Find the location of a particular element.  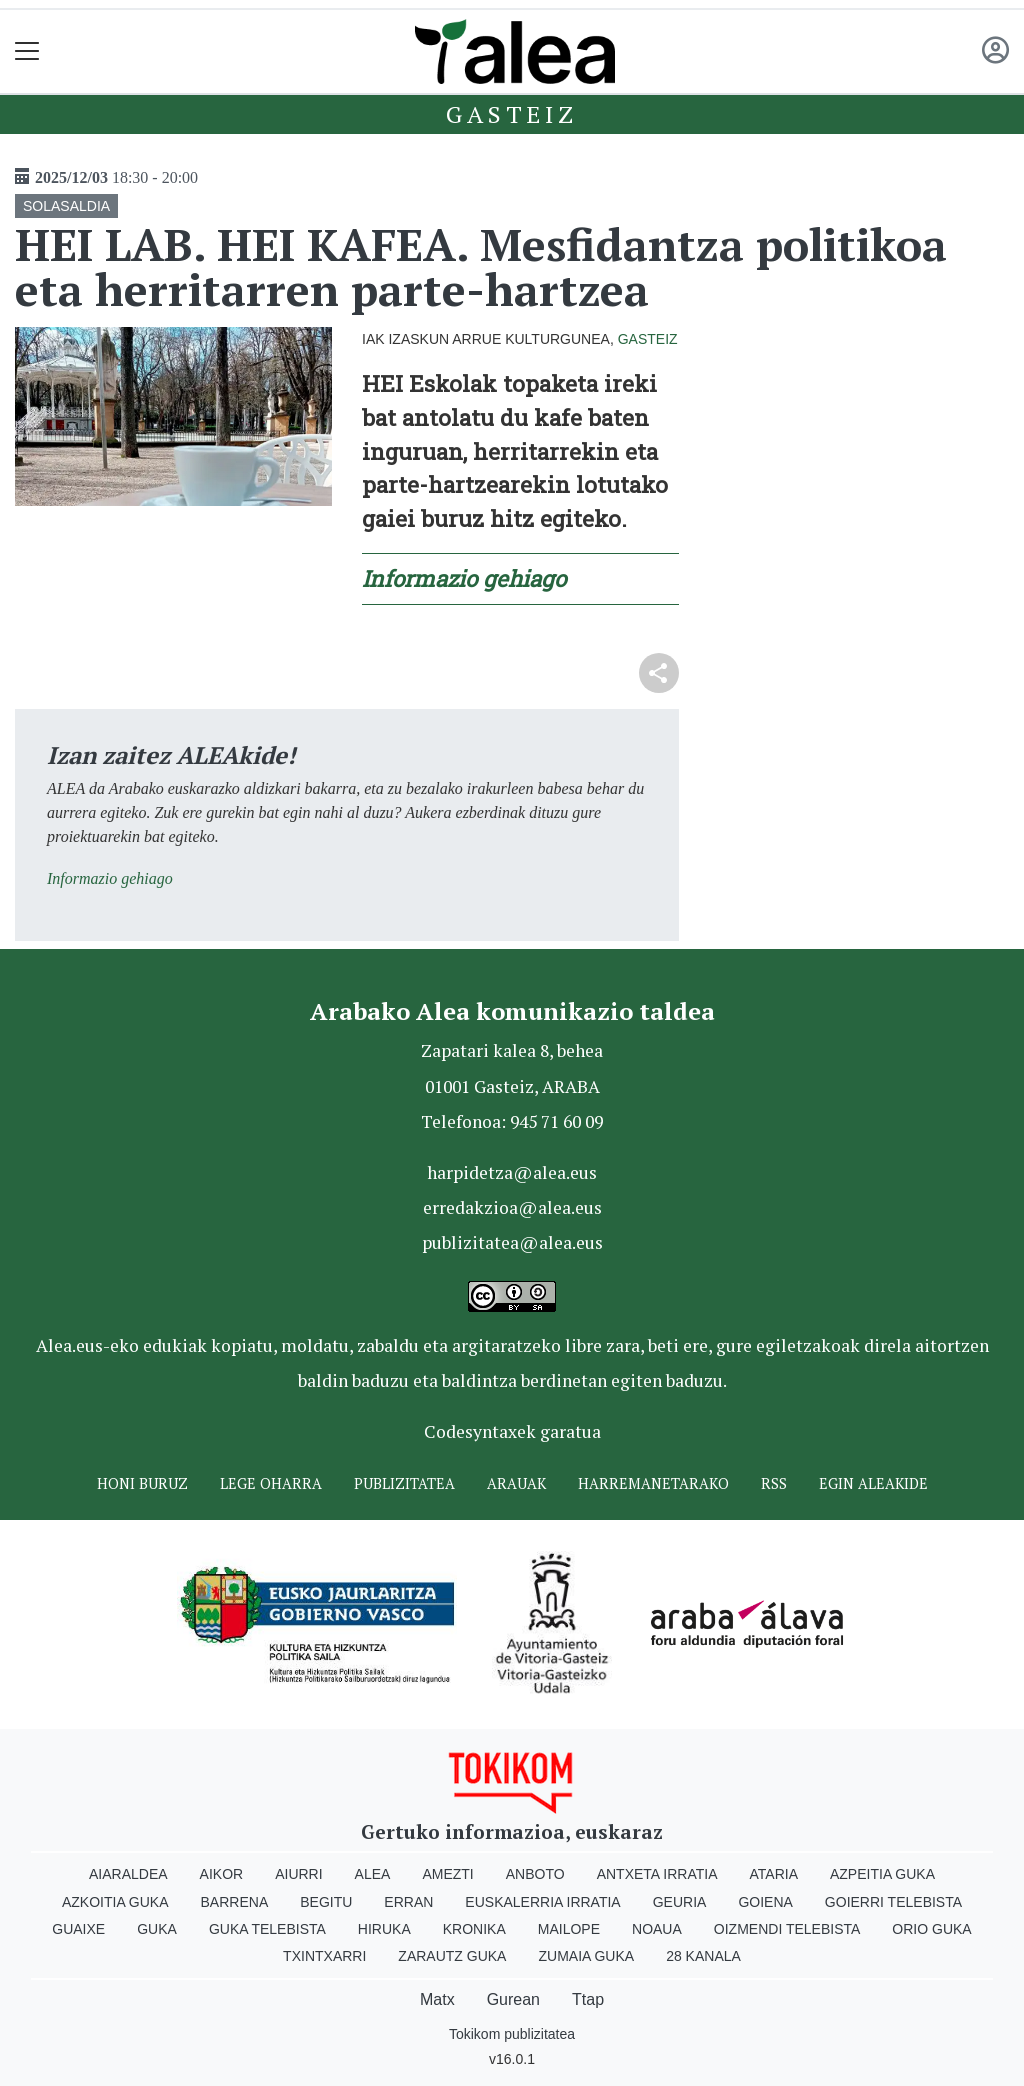

Guka is located at coordinates (157, 1929).